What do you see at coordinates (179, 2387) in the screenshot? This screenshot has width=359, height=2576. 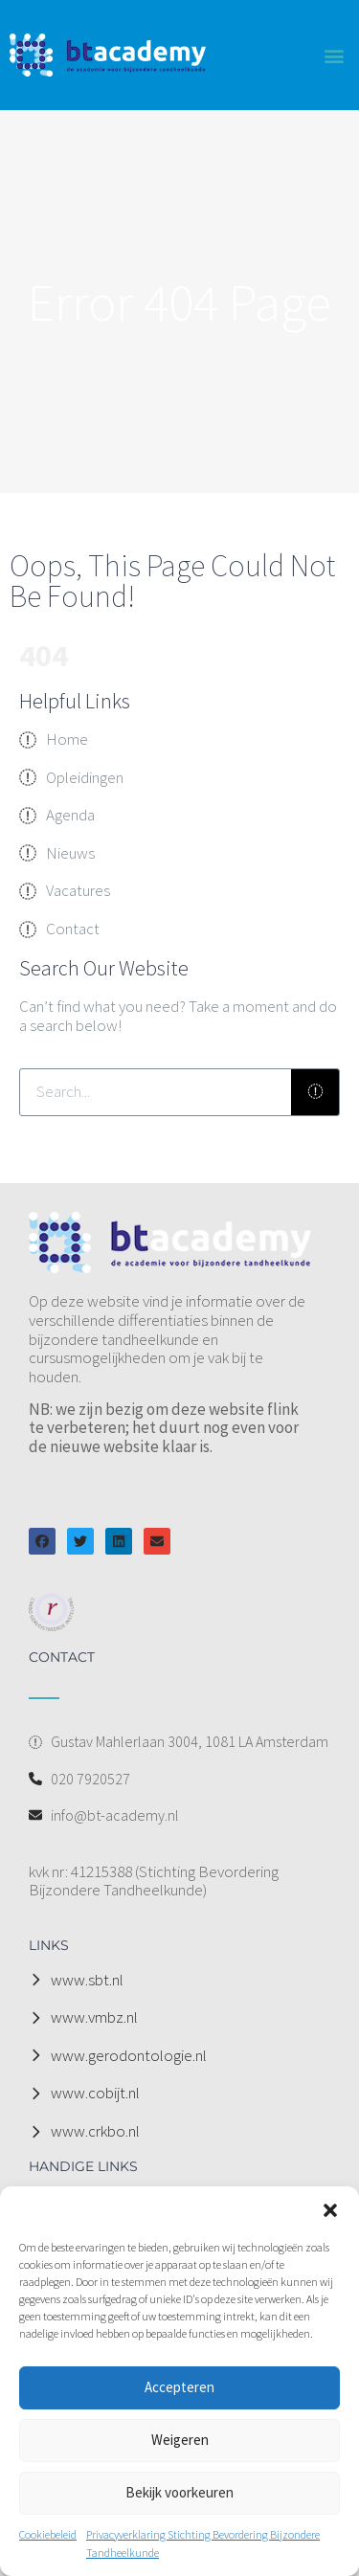 I see `Accepteren` at bounding box center [179, 2387].